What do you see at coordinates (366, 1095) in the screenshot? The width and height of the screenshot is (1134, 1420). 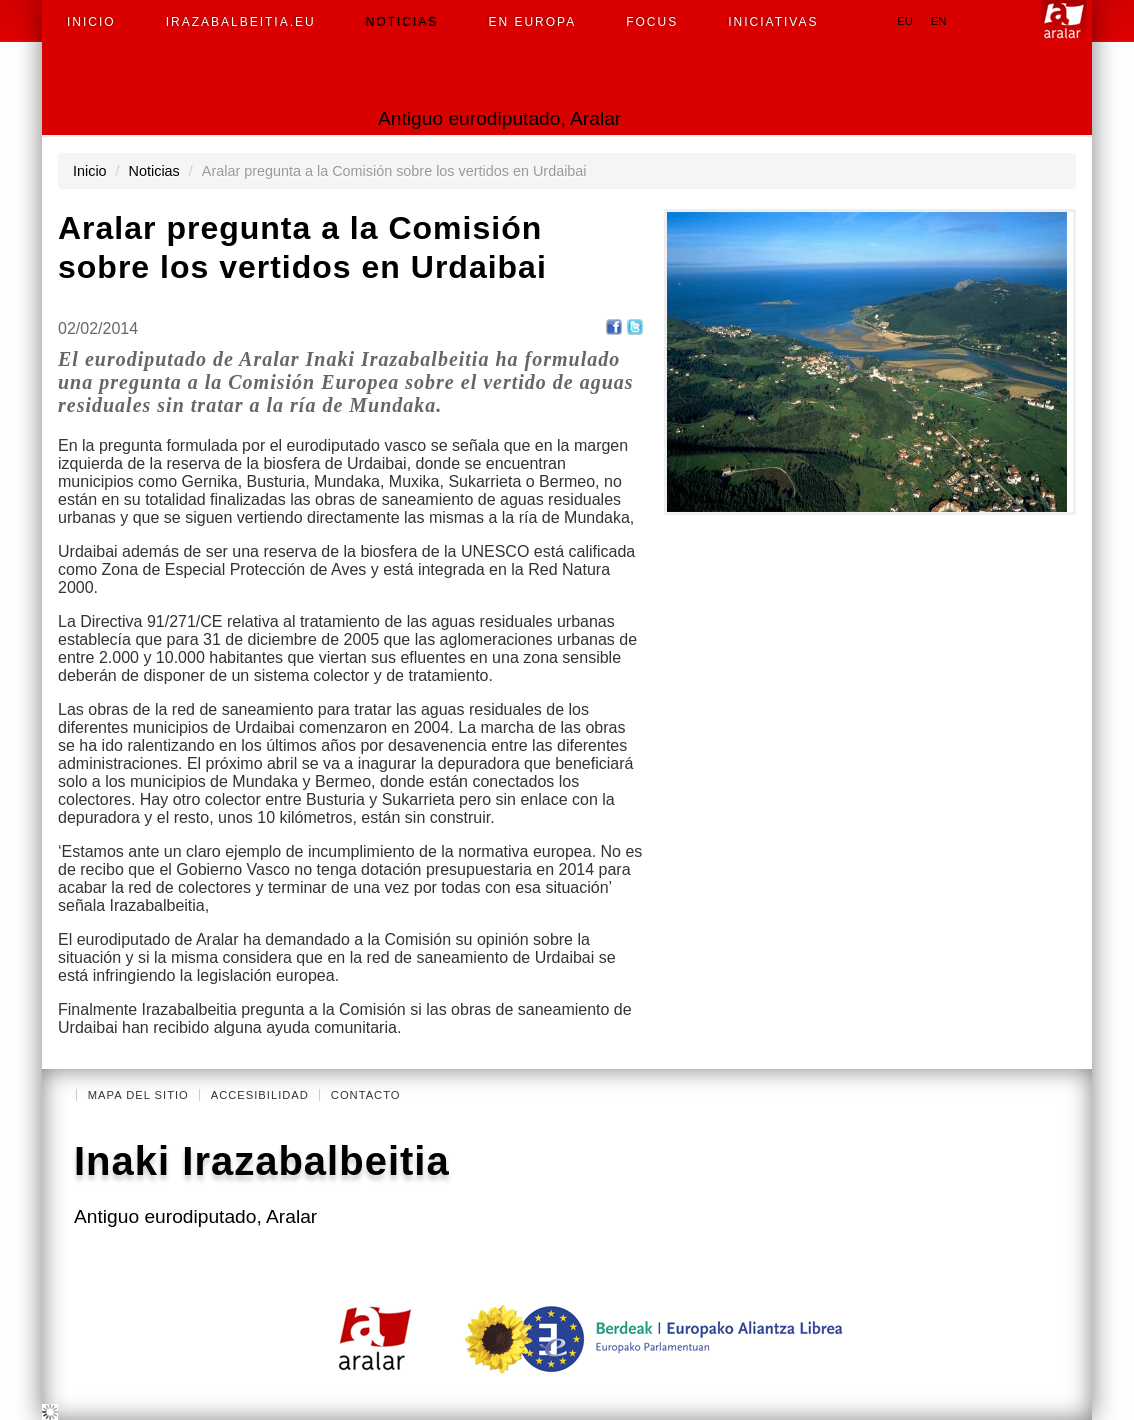 I see `Contacto` at bounding box center [366, 1095].